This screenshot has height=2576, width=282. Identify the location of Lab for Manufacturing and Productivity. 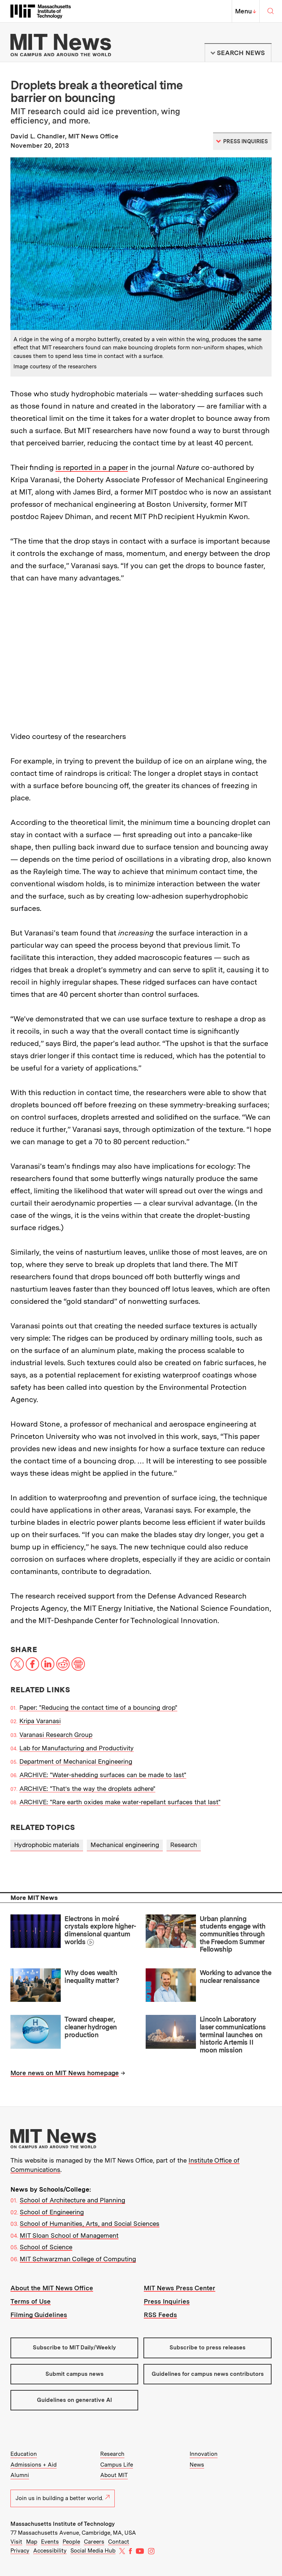
(76, 1748).